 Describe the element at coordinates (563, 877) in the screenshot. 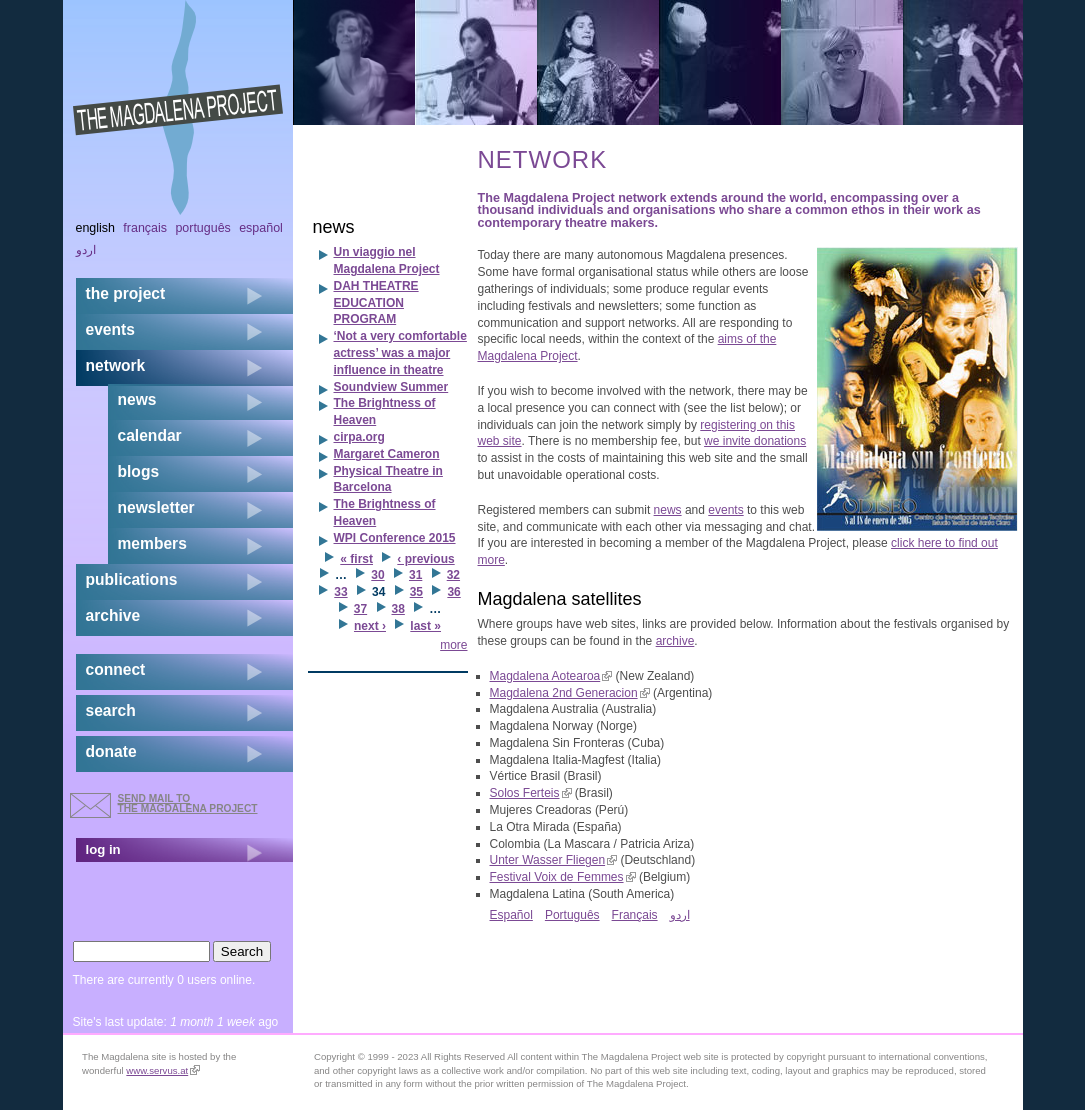

I see `Festival Voix de Femmes` at that location.